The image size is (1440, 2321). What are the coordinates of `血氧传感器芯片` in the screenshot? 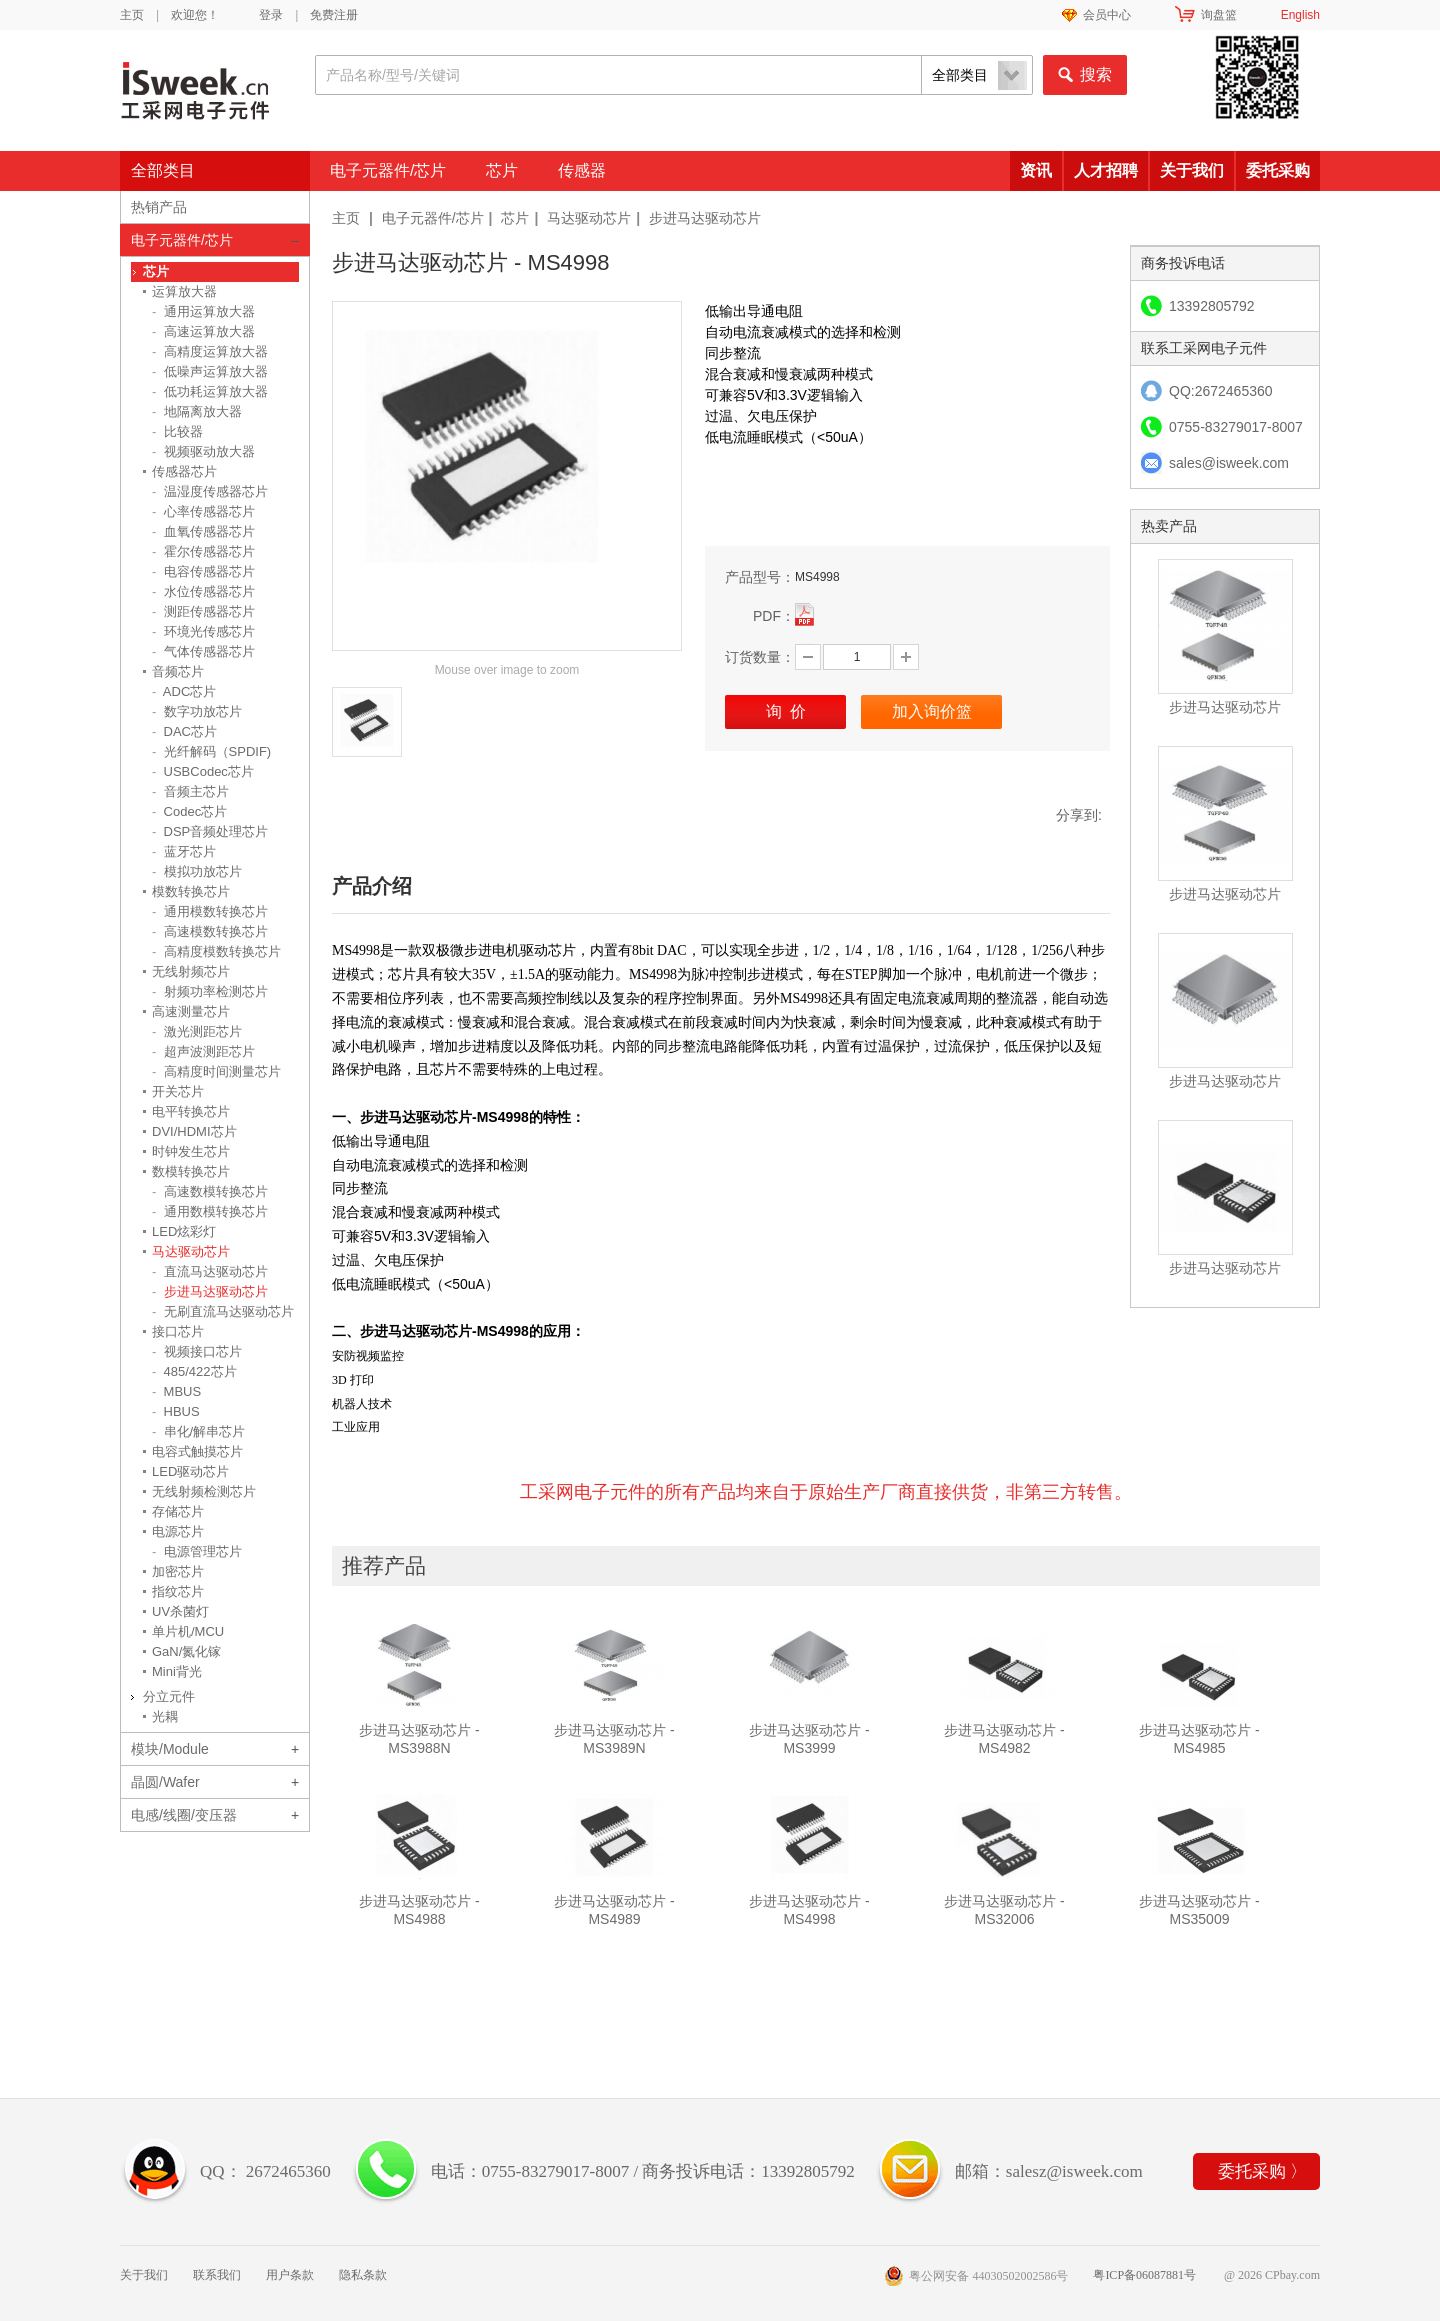 It's located at (203, 531).